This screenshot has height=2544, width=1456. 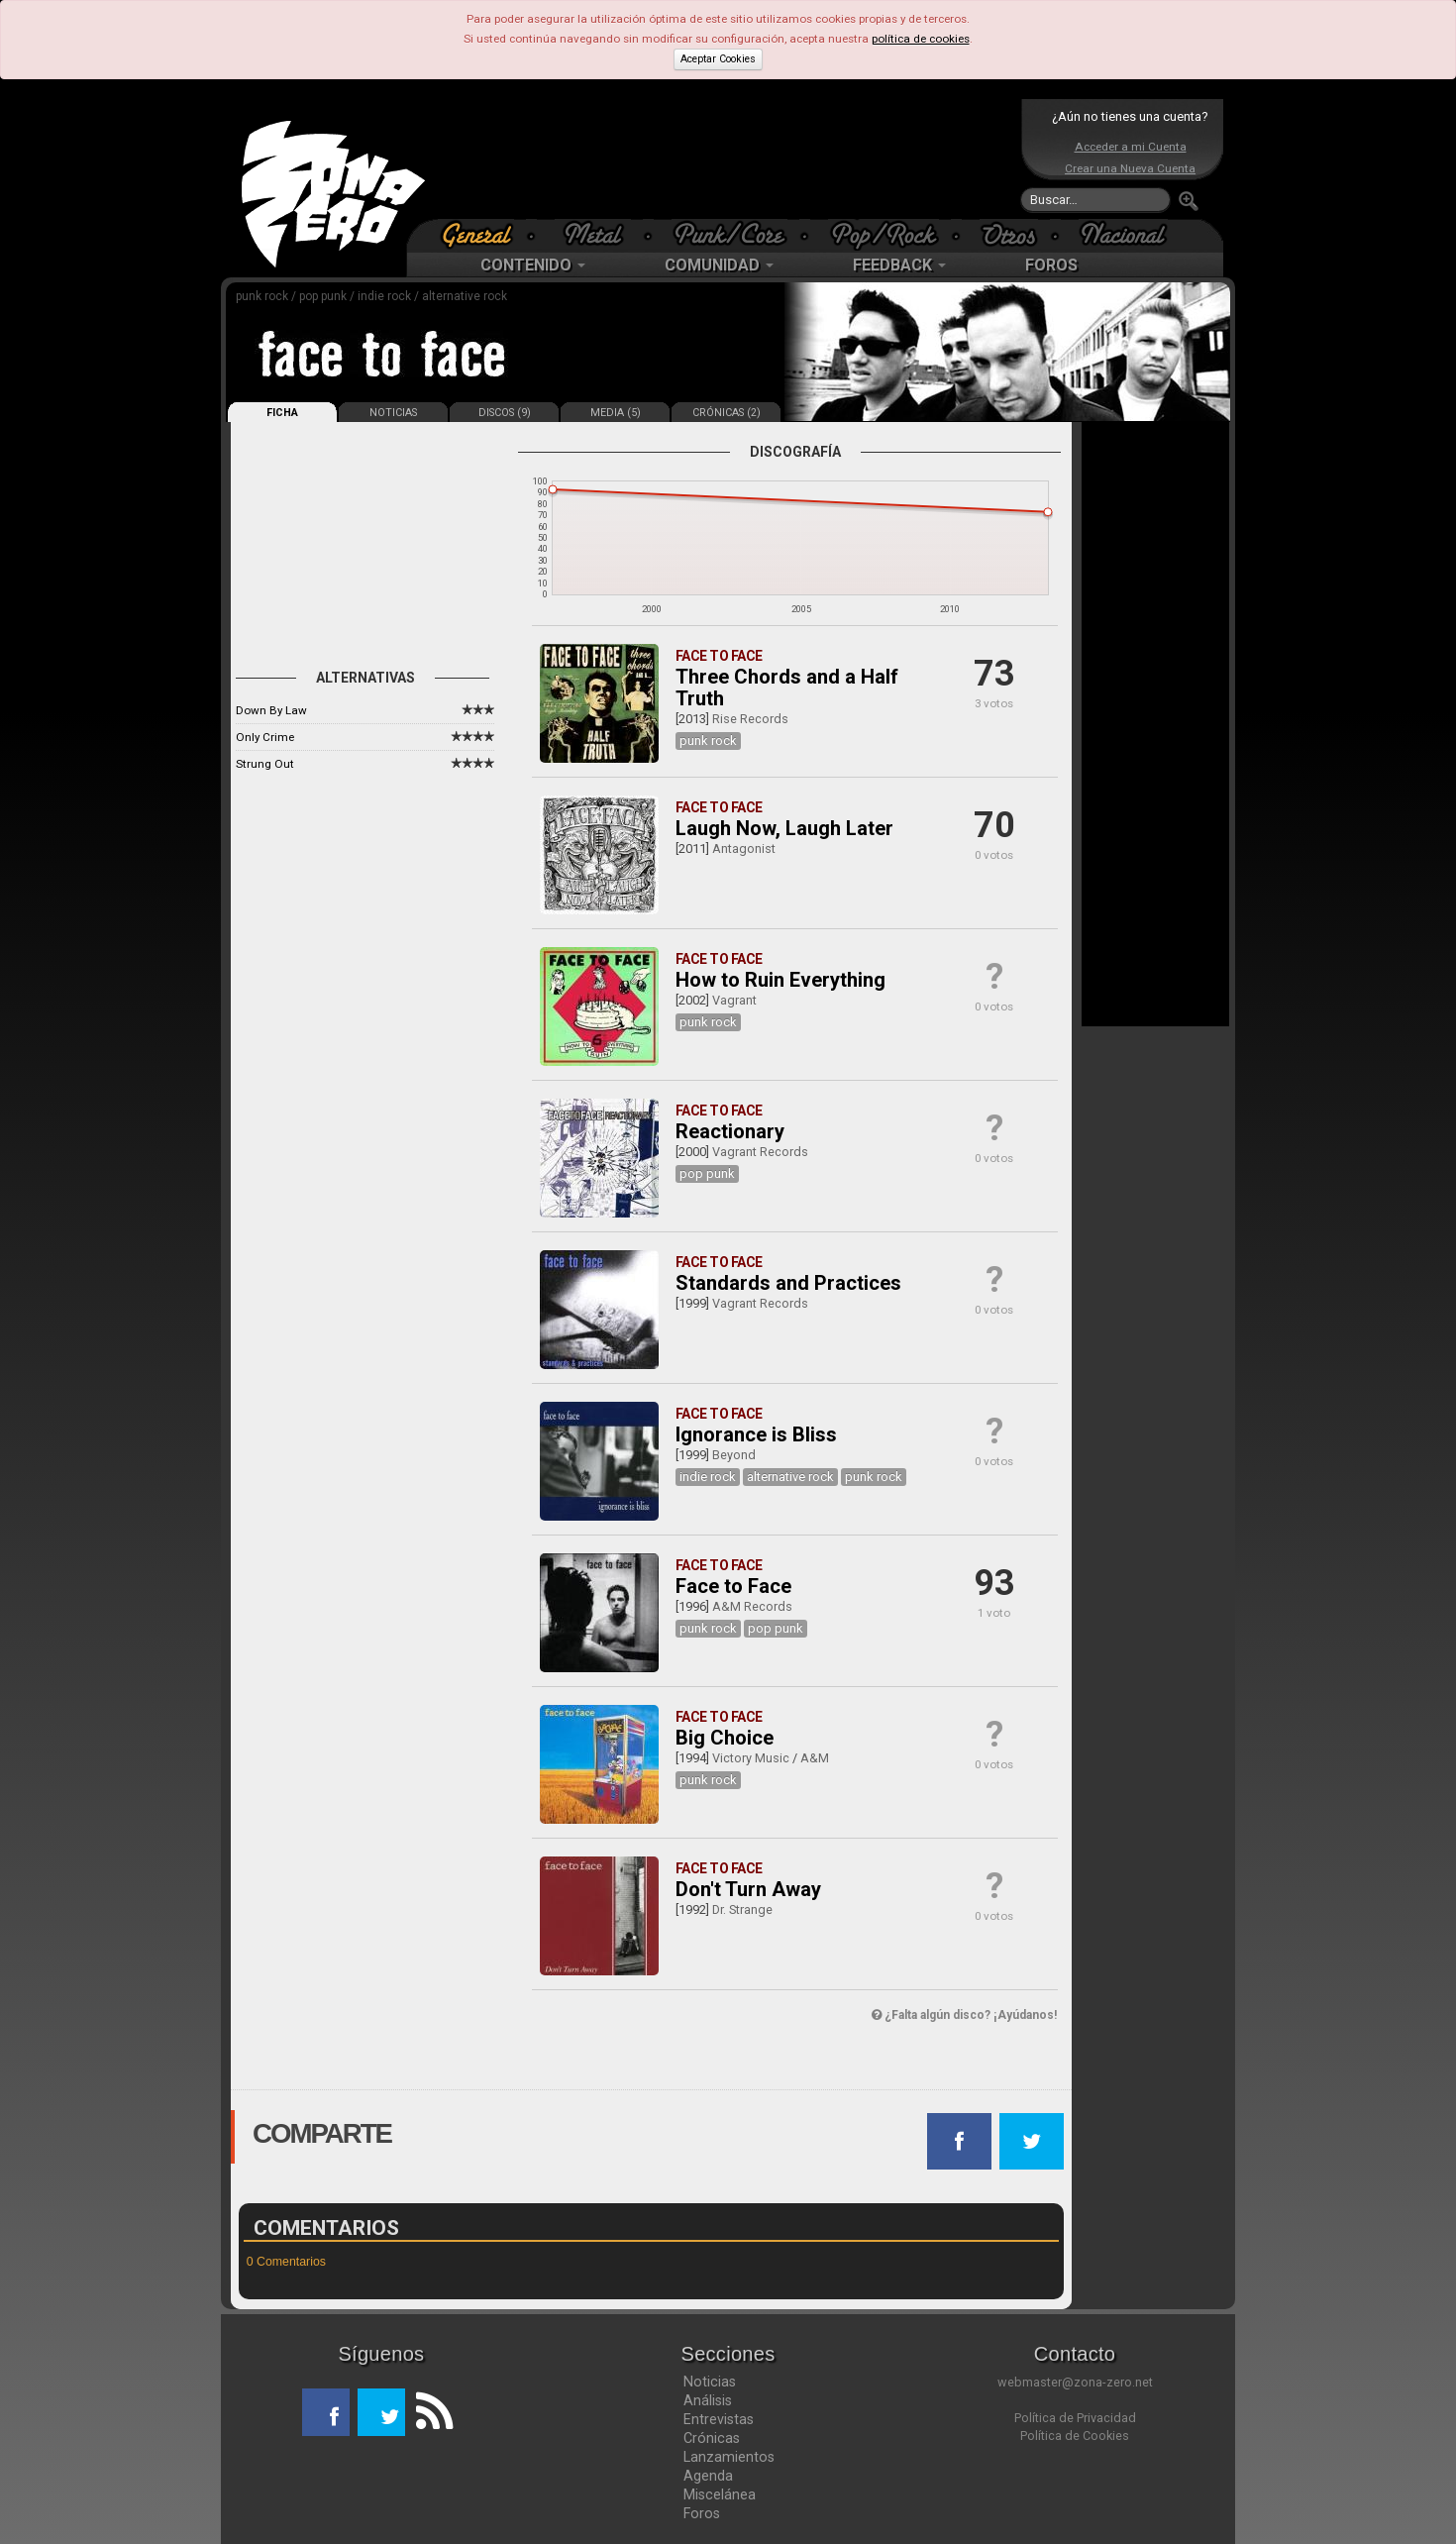 What do you see at coordinates (784, 828) in the screenshot?
I see `Laugh Now, Laugh Later` at bounding box center [784, 828].